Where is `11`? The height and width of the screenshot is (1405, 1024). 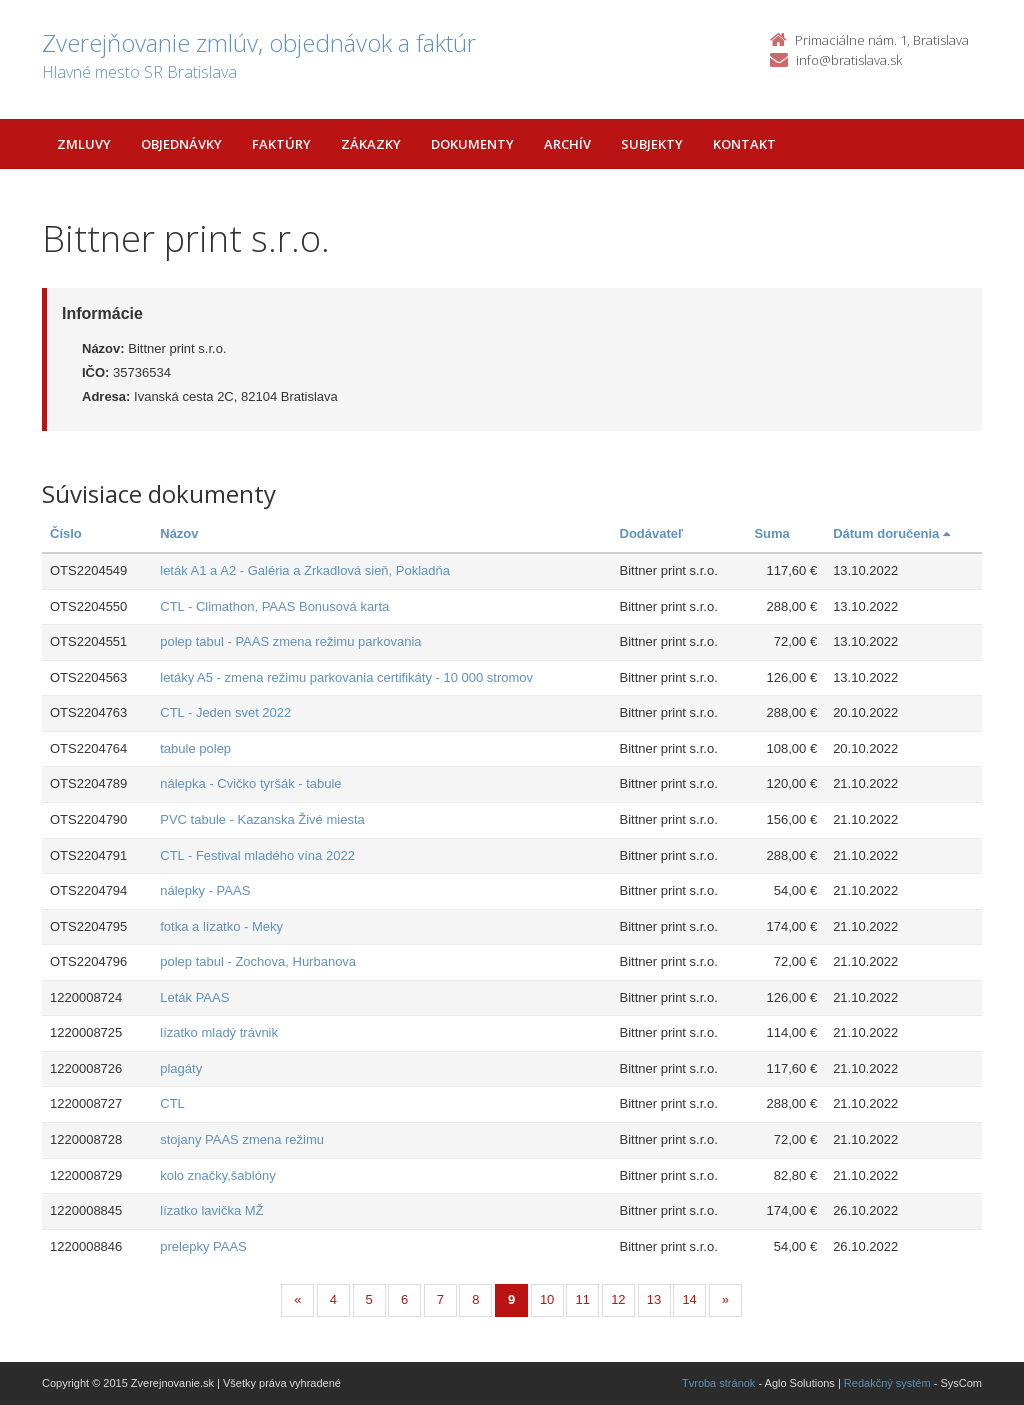 11 is located at coordinates (583, 1299).